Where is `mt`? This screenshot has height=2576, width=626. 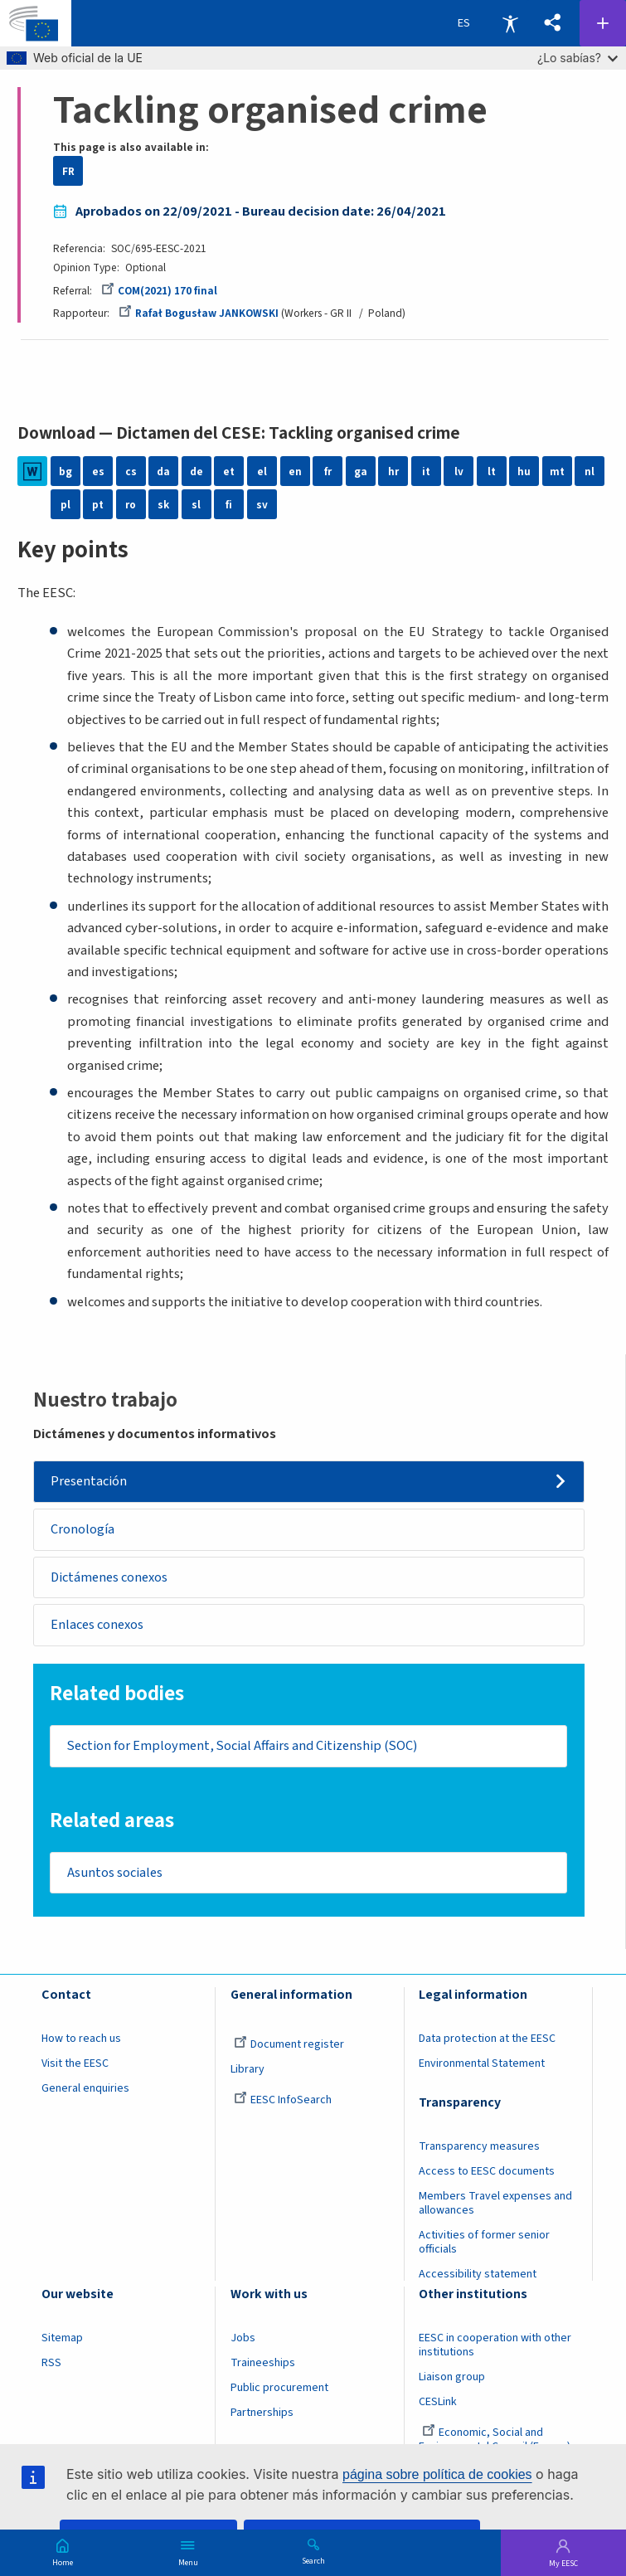
mt is located at coordinates (557, 471).